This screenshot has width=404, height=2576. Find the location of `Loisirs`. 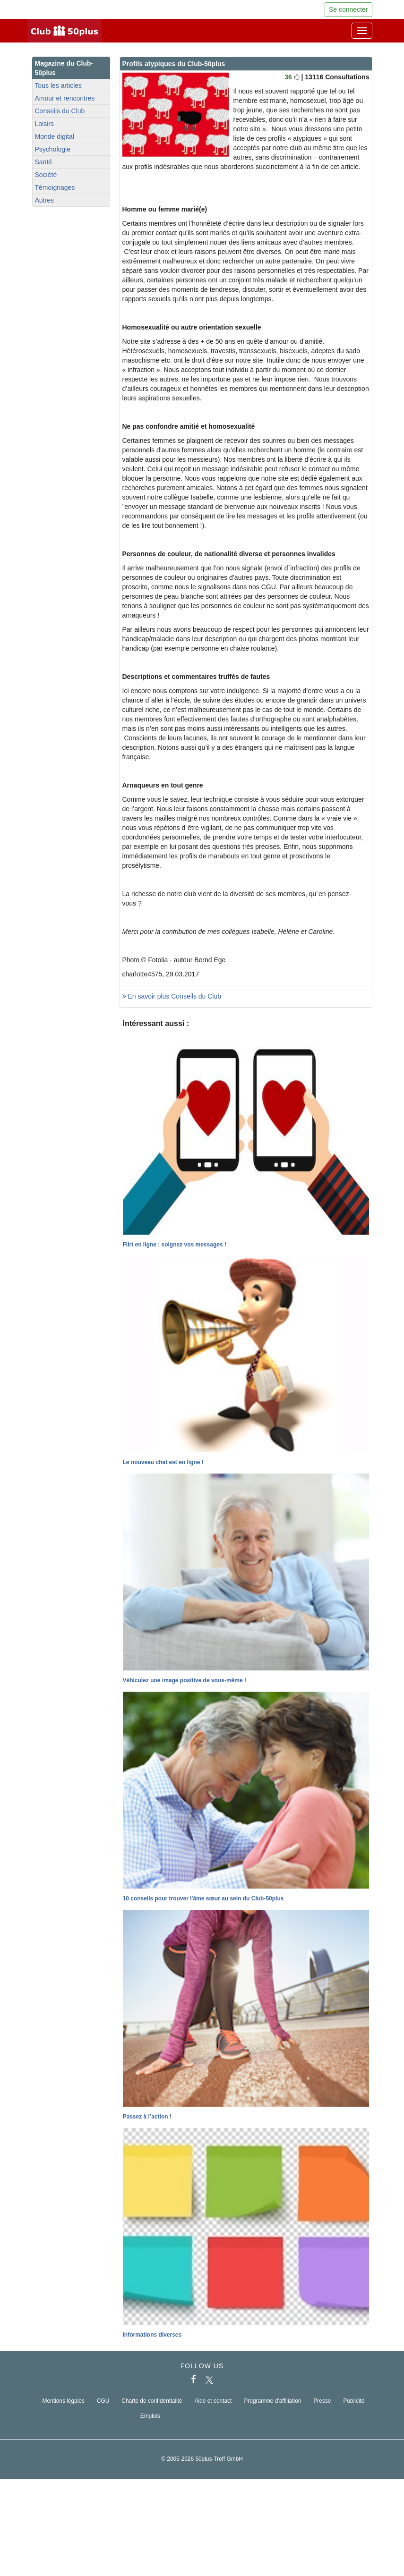

Loisirs is located at coordinates (44, 123).